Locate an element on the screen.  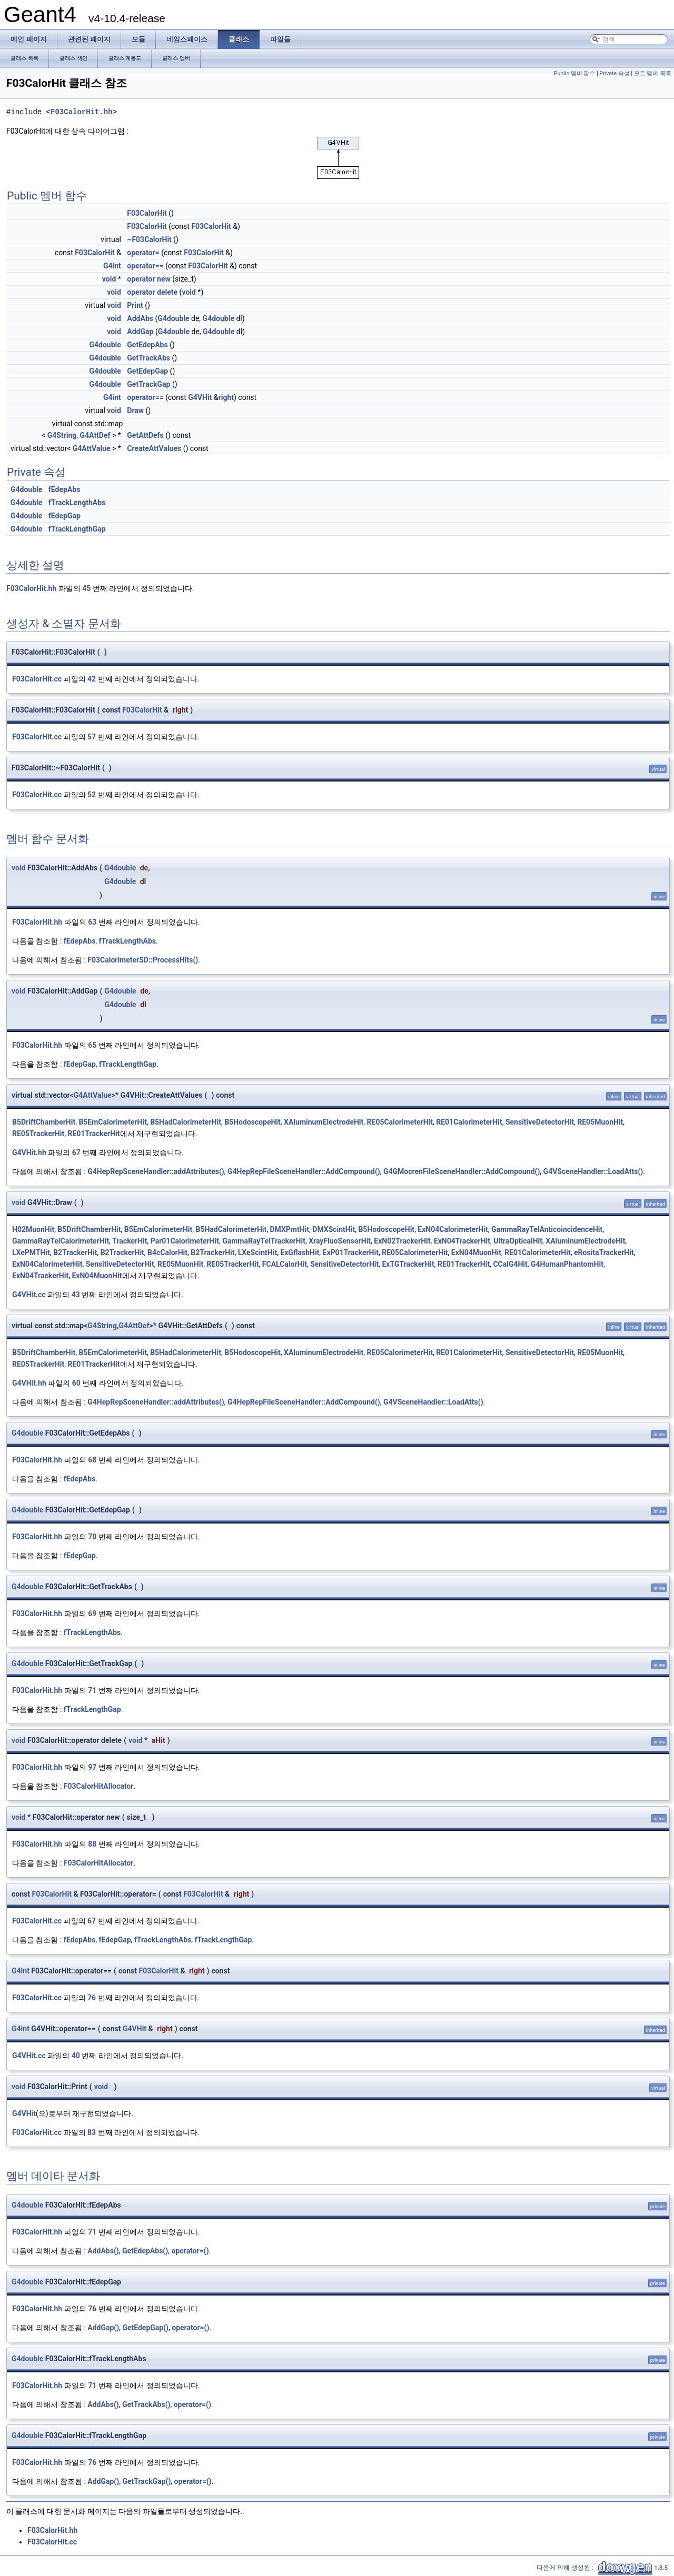
RE05CalorimeterHit is located at coordinates (400, 1122).